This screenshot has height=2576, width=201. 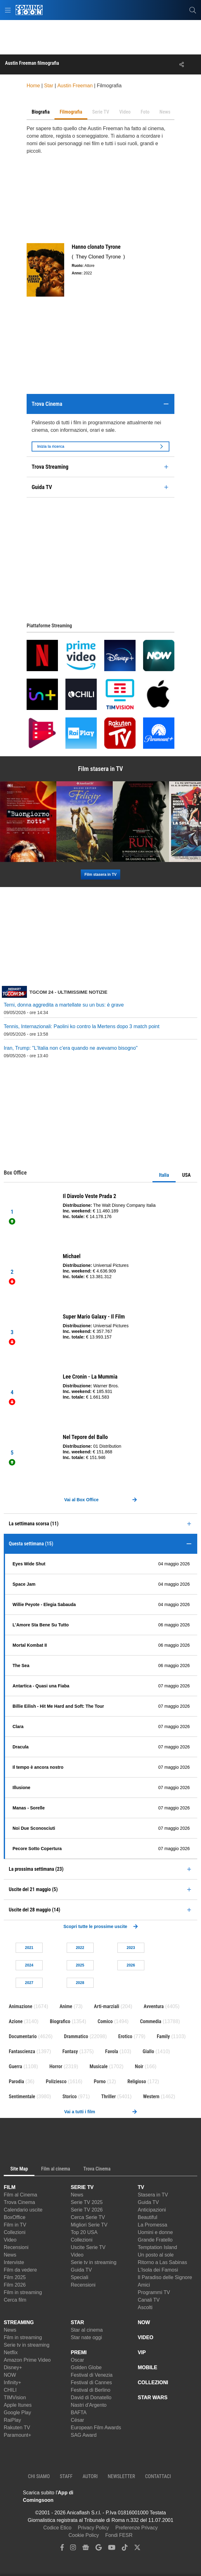 I want to click on Calendario uscite, so click(x=23, y=2209).